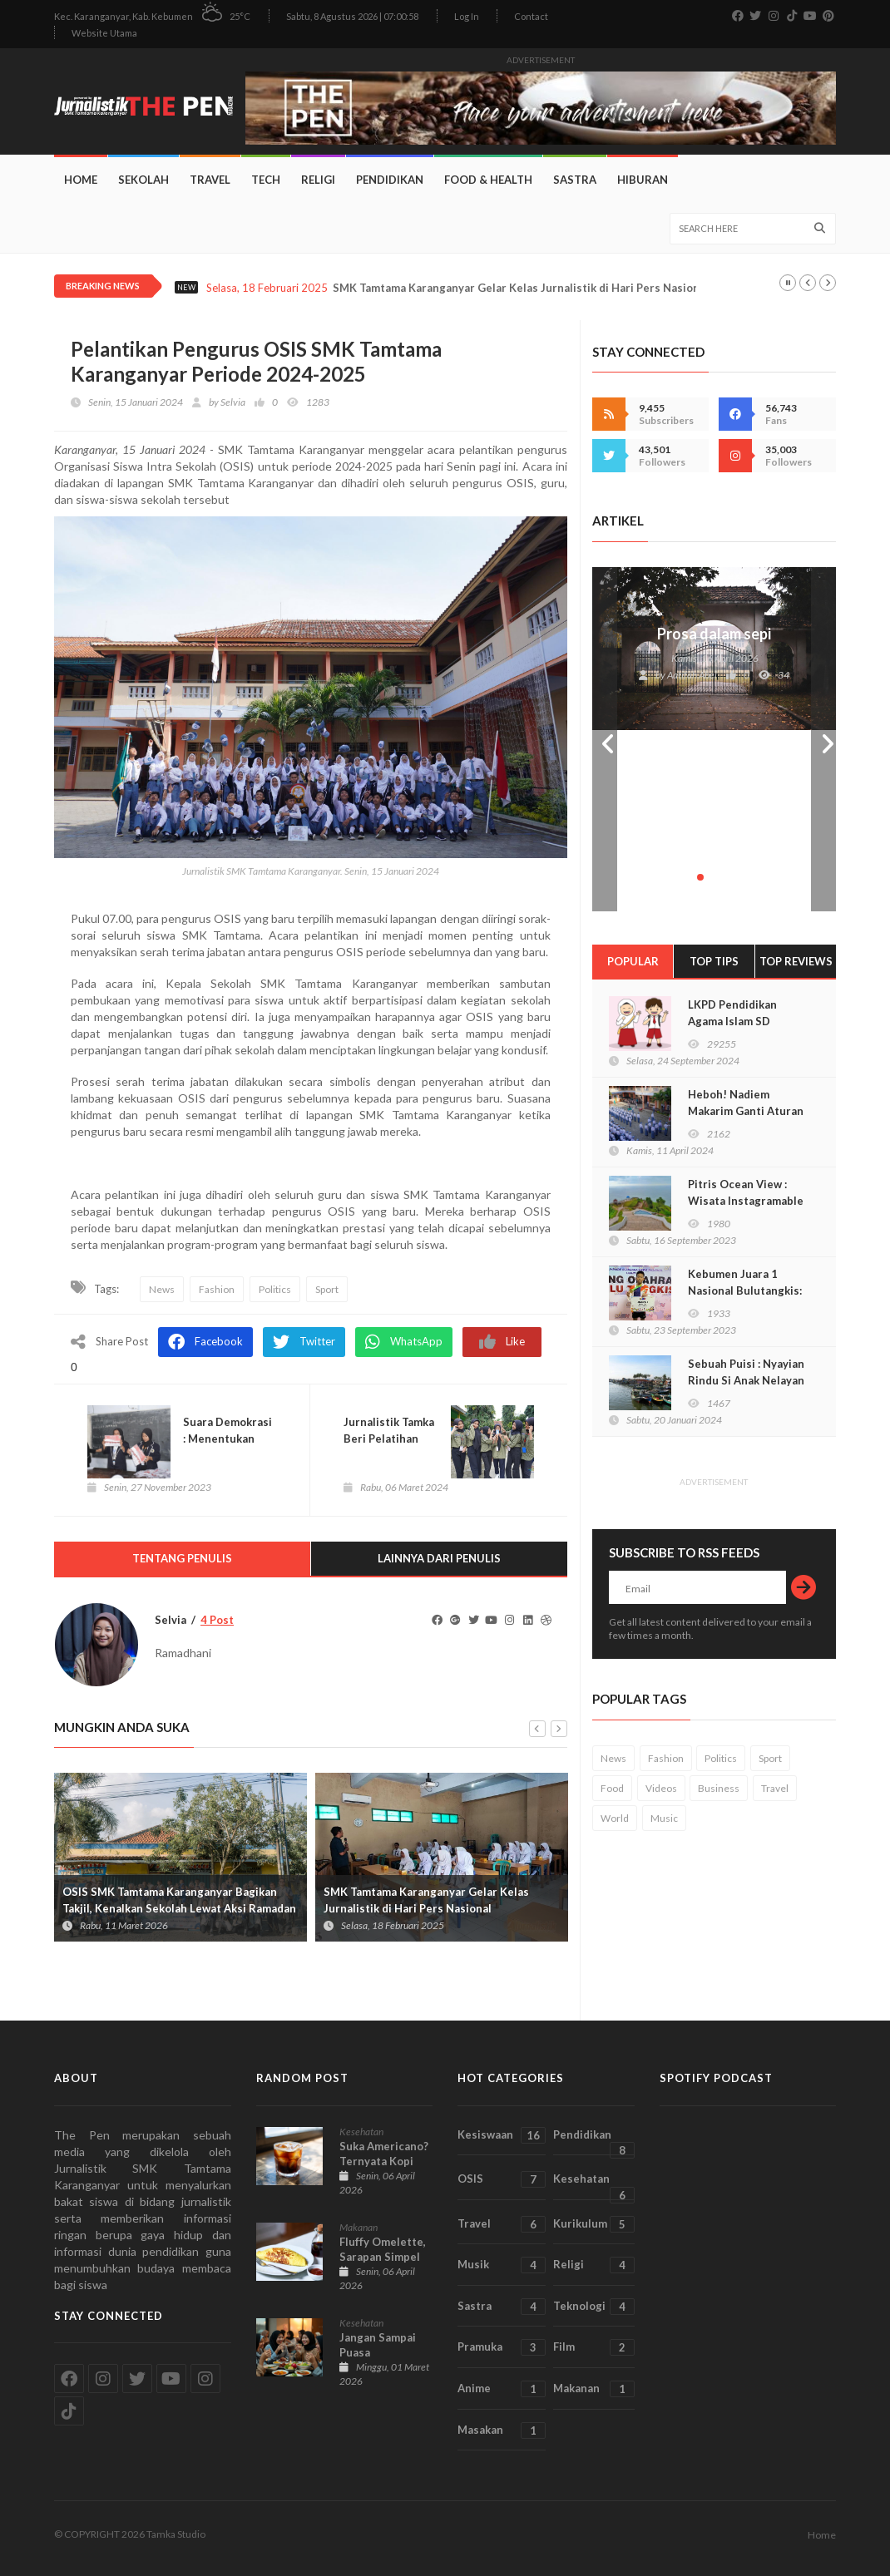  Describe the element at coordinates (104, 32) in the screenshot. I see `Website Utama` at that location.